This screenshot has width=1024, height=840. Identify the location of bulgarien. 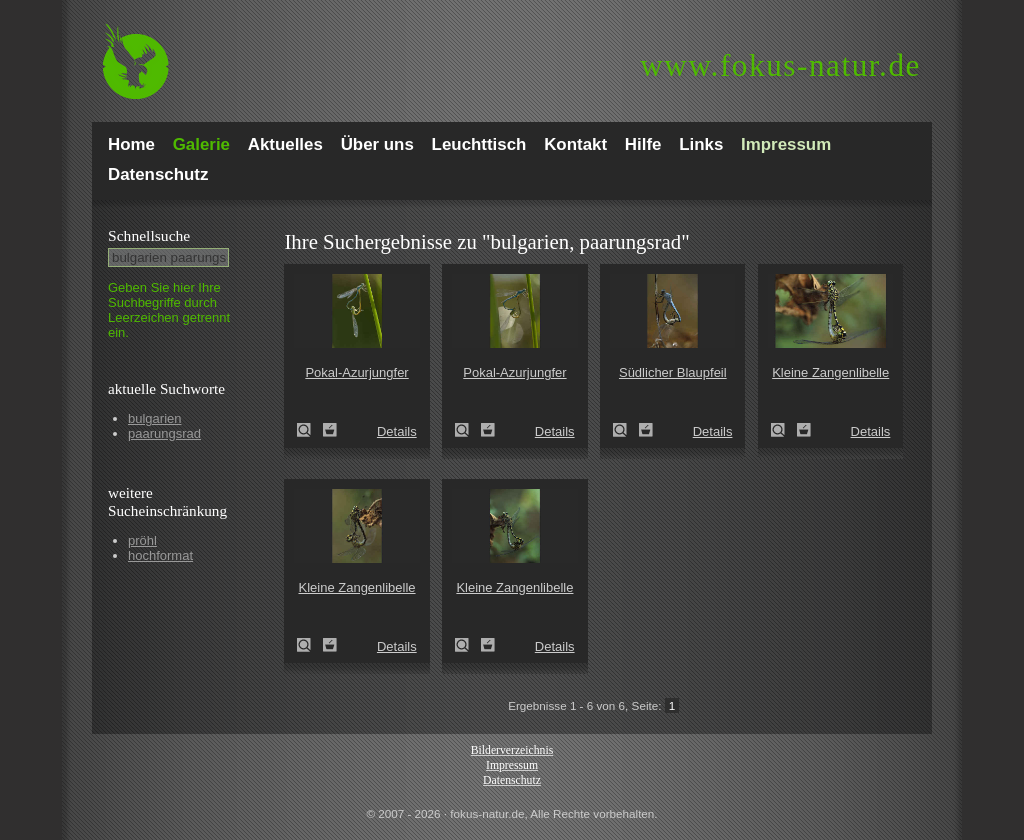
(155, 418).